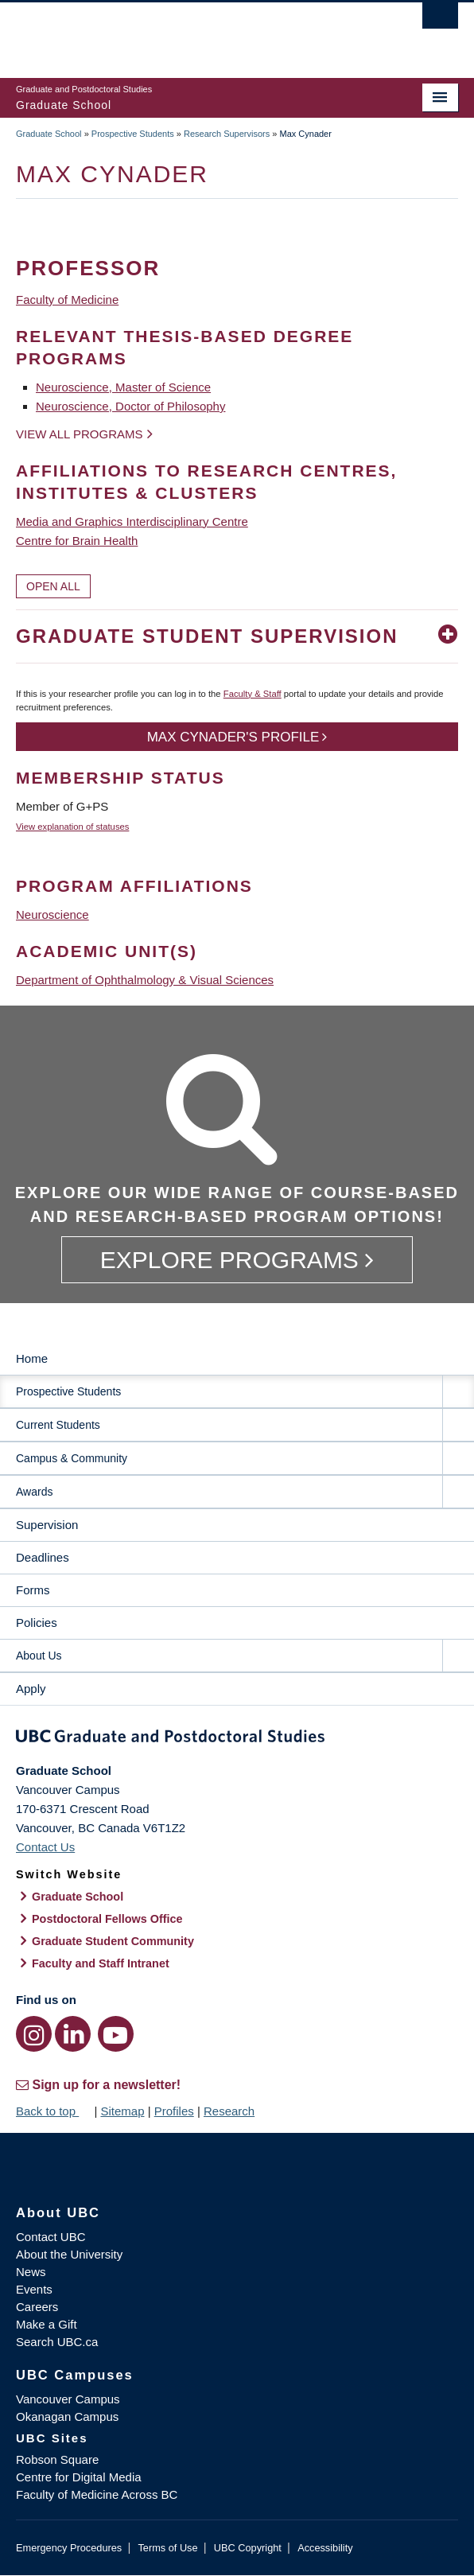 The image size is (474, 2576). Describe the element at coordinates (49, 133) in the screenshot. I see `Graduate School` at that location.